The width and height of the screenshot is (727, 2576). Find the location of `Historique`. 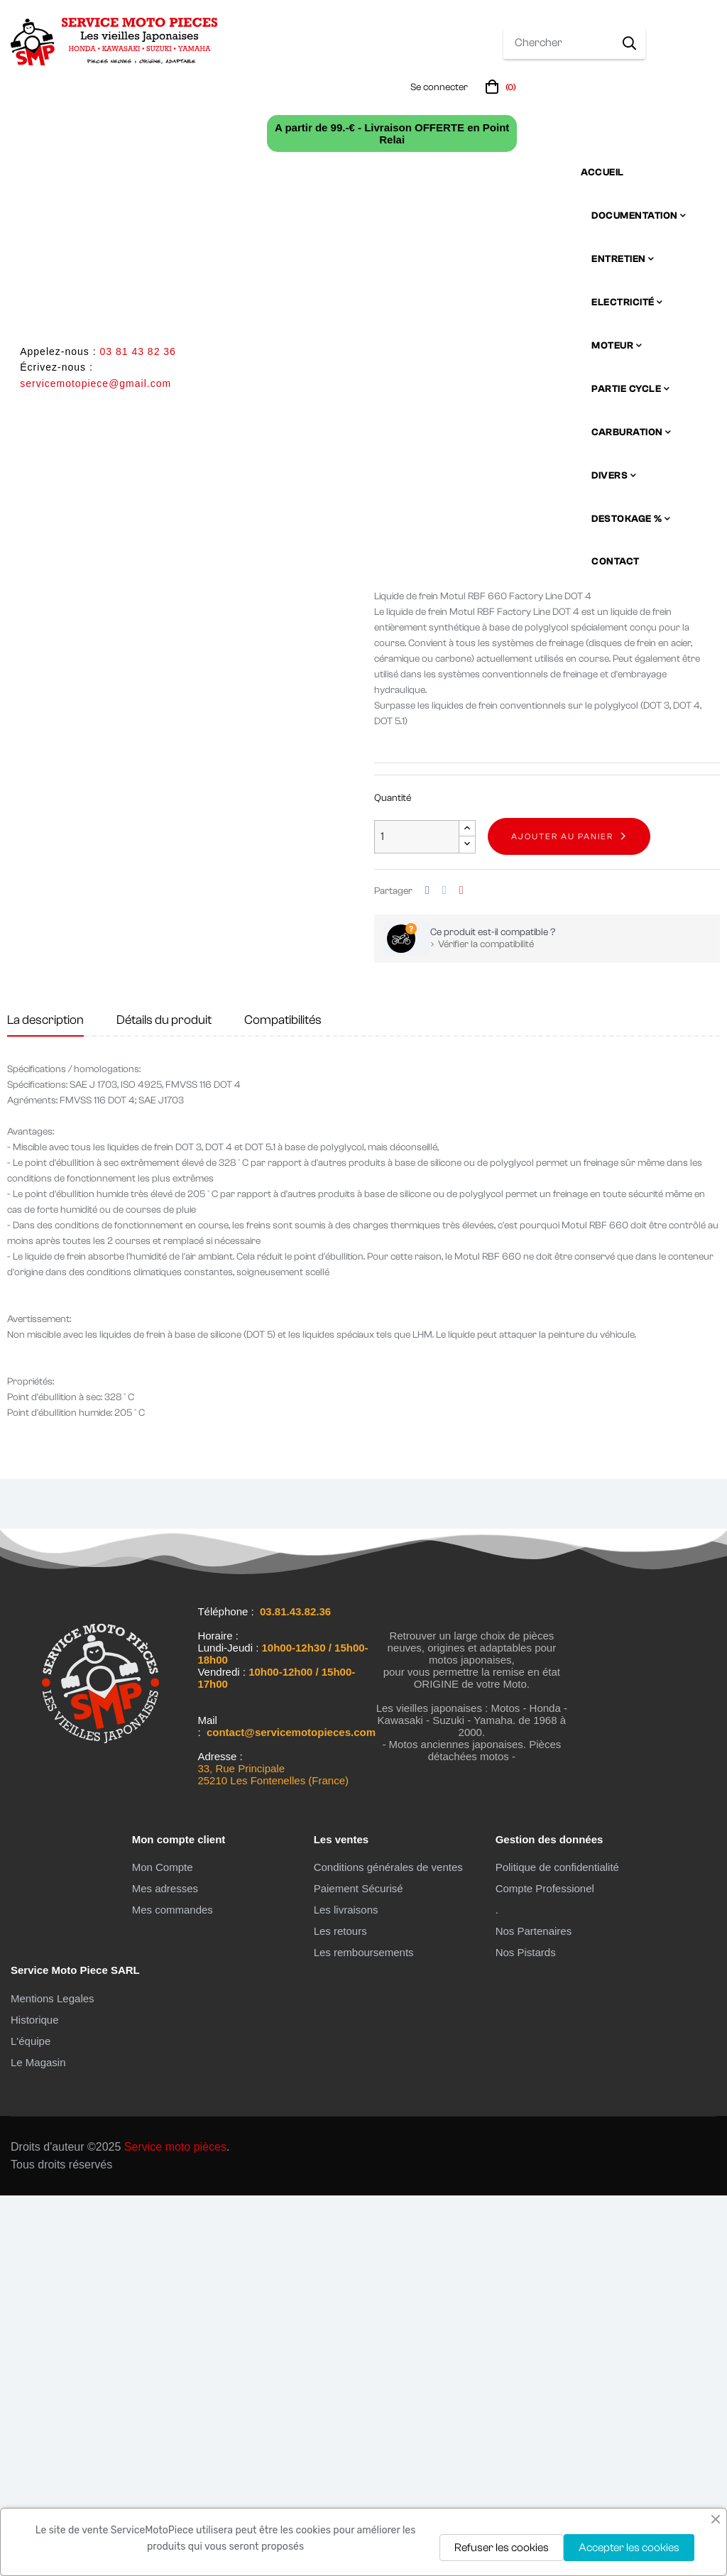

Historique is located at coordinates (35, 2400).